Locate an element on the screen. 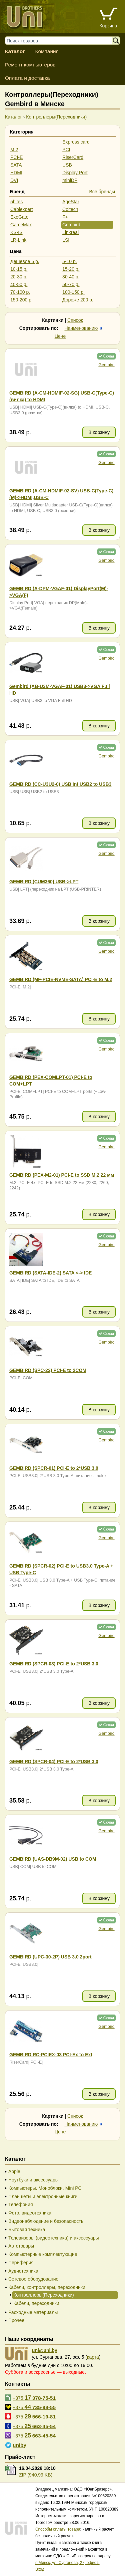 This screenshot has width=125, height=2576. Автотовары is located at coordinates (21, 2246).